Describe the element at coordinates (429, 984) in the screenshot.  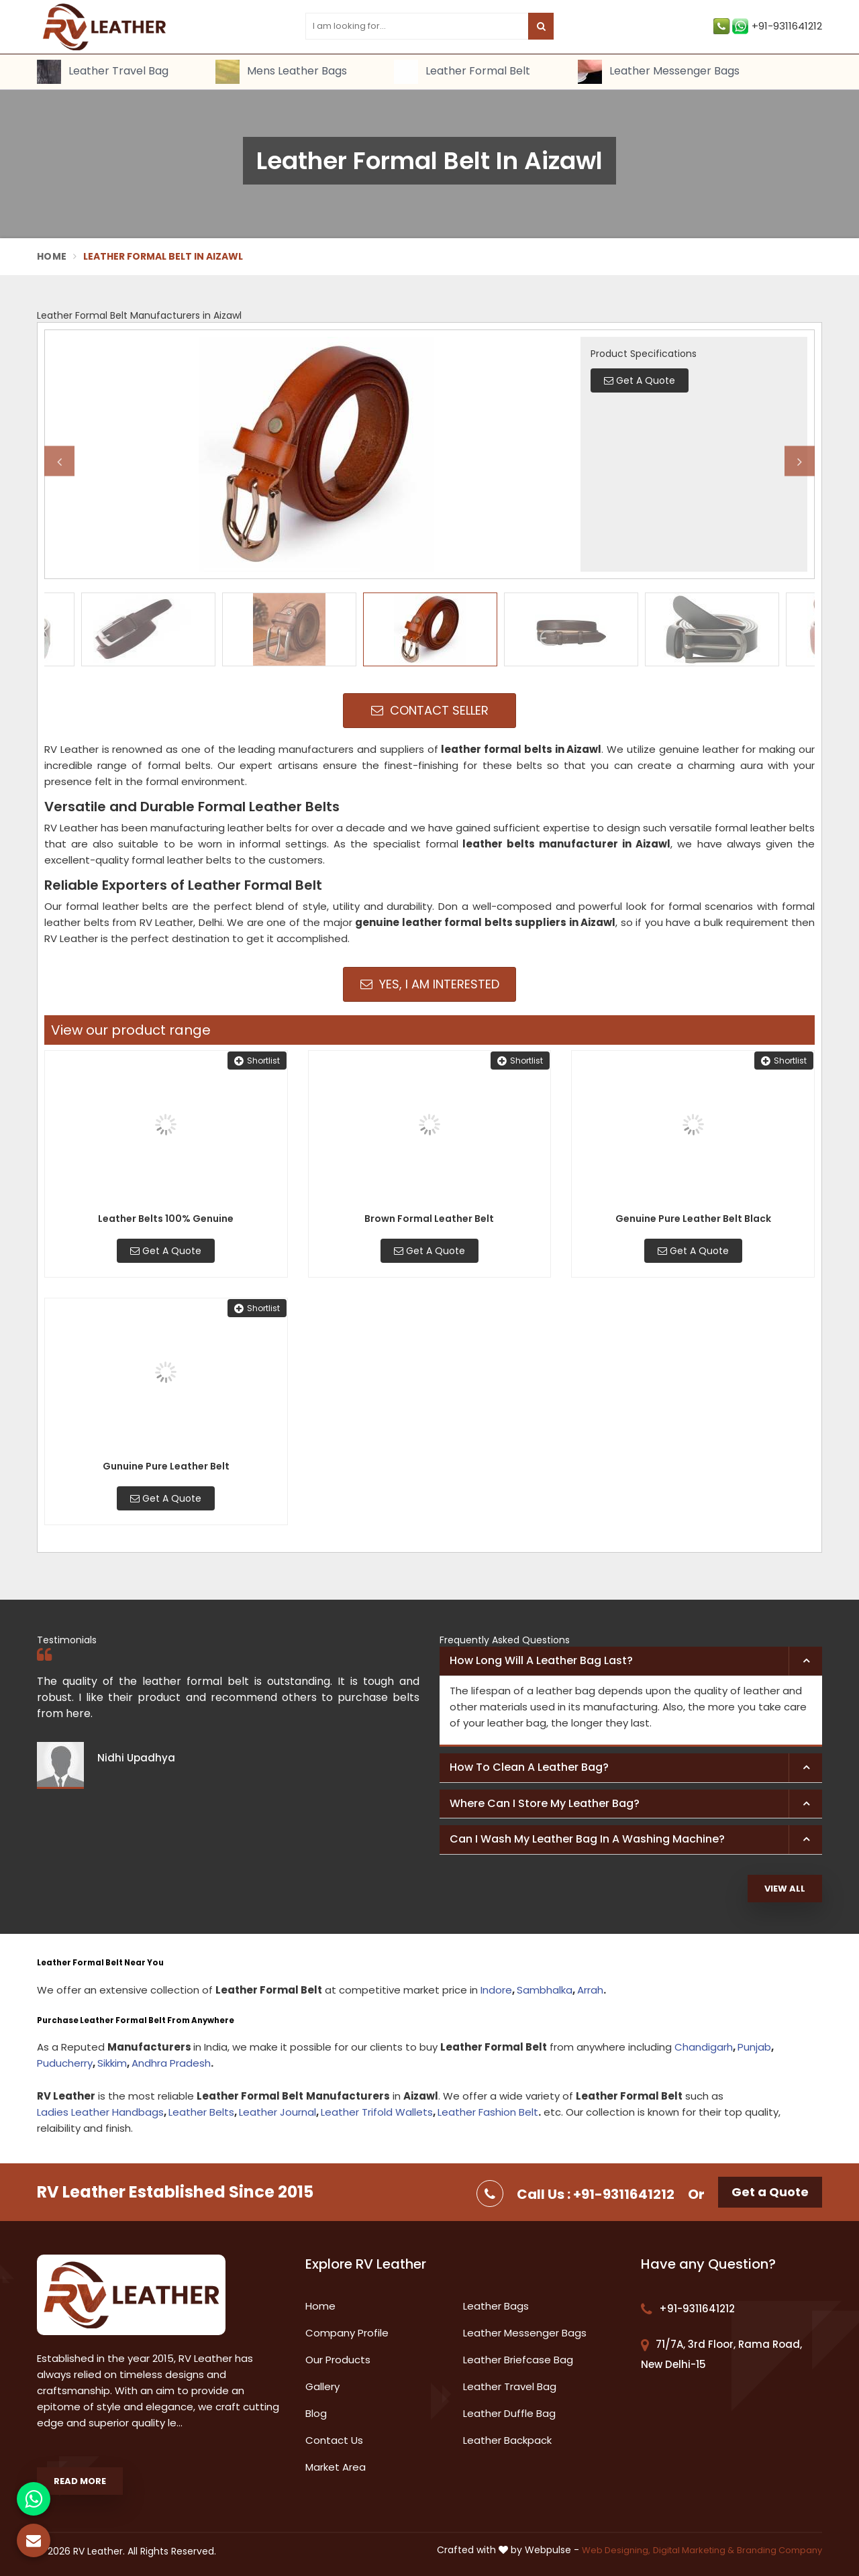
I see `Yes, I am Interested` at that location.